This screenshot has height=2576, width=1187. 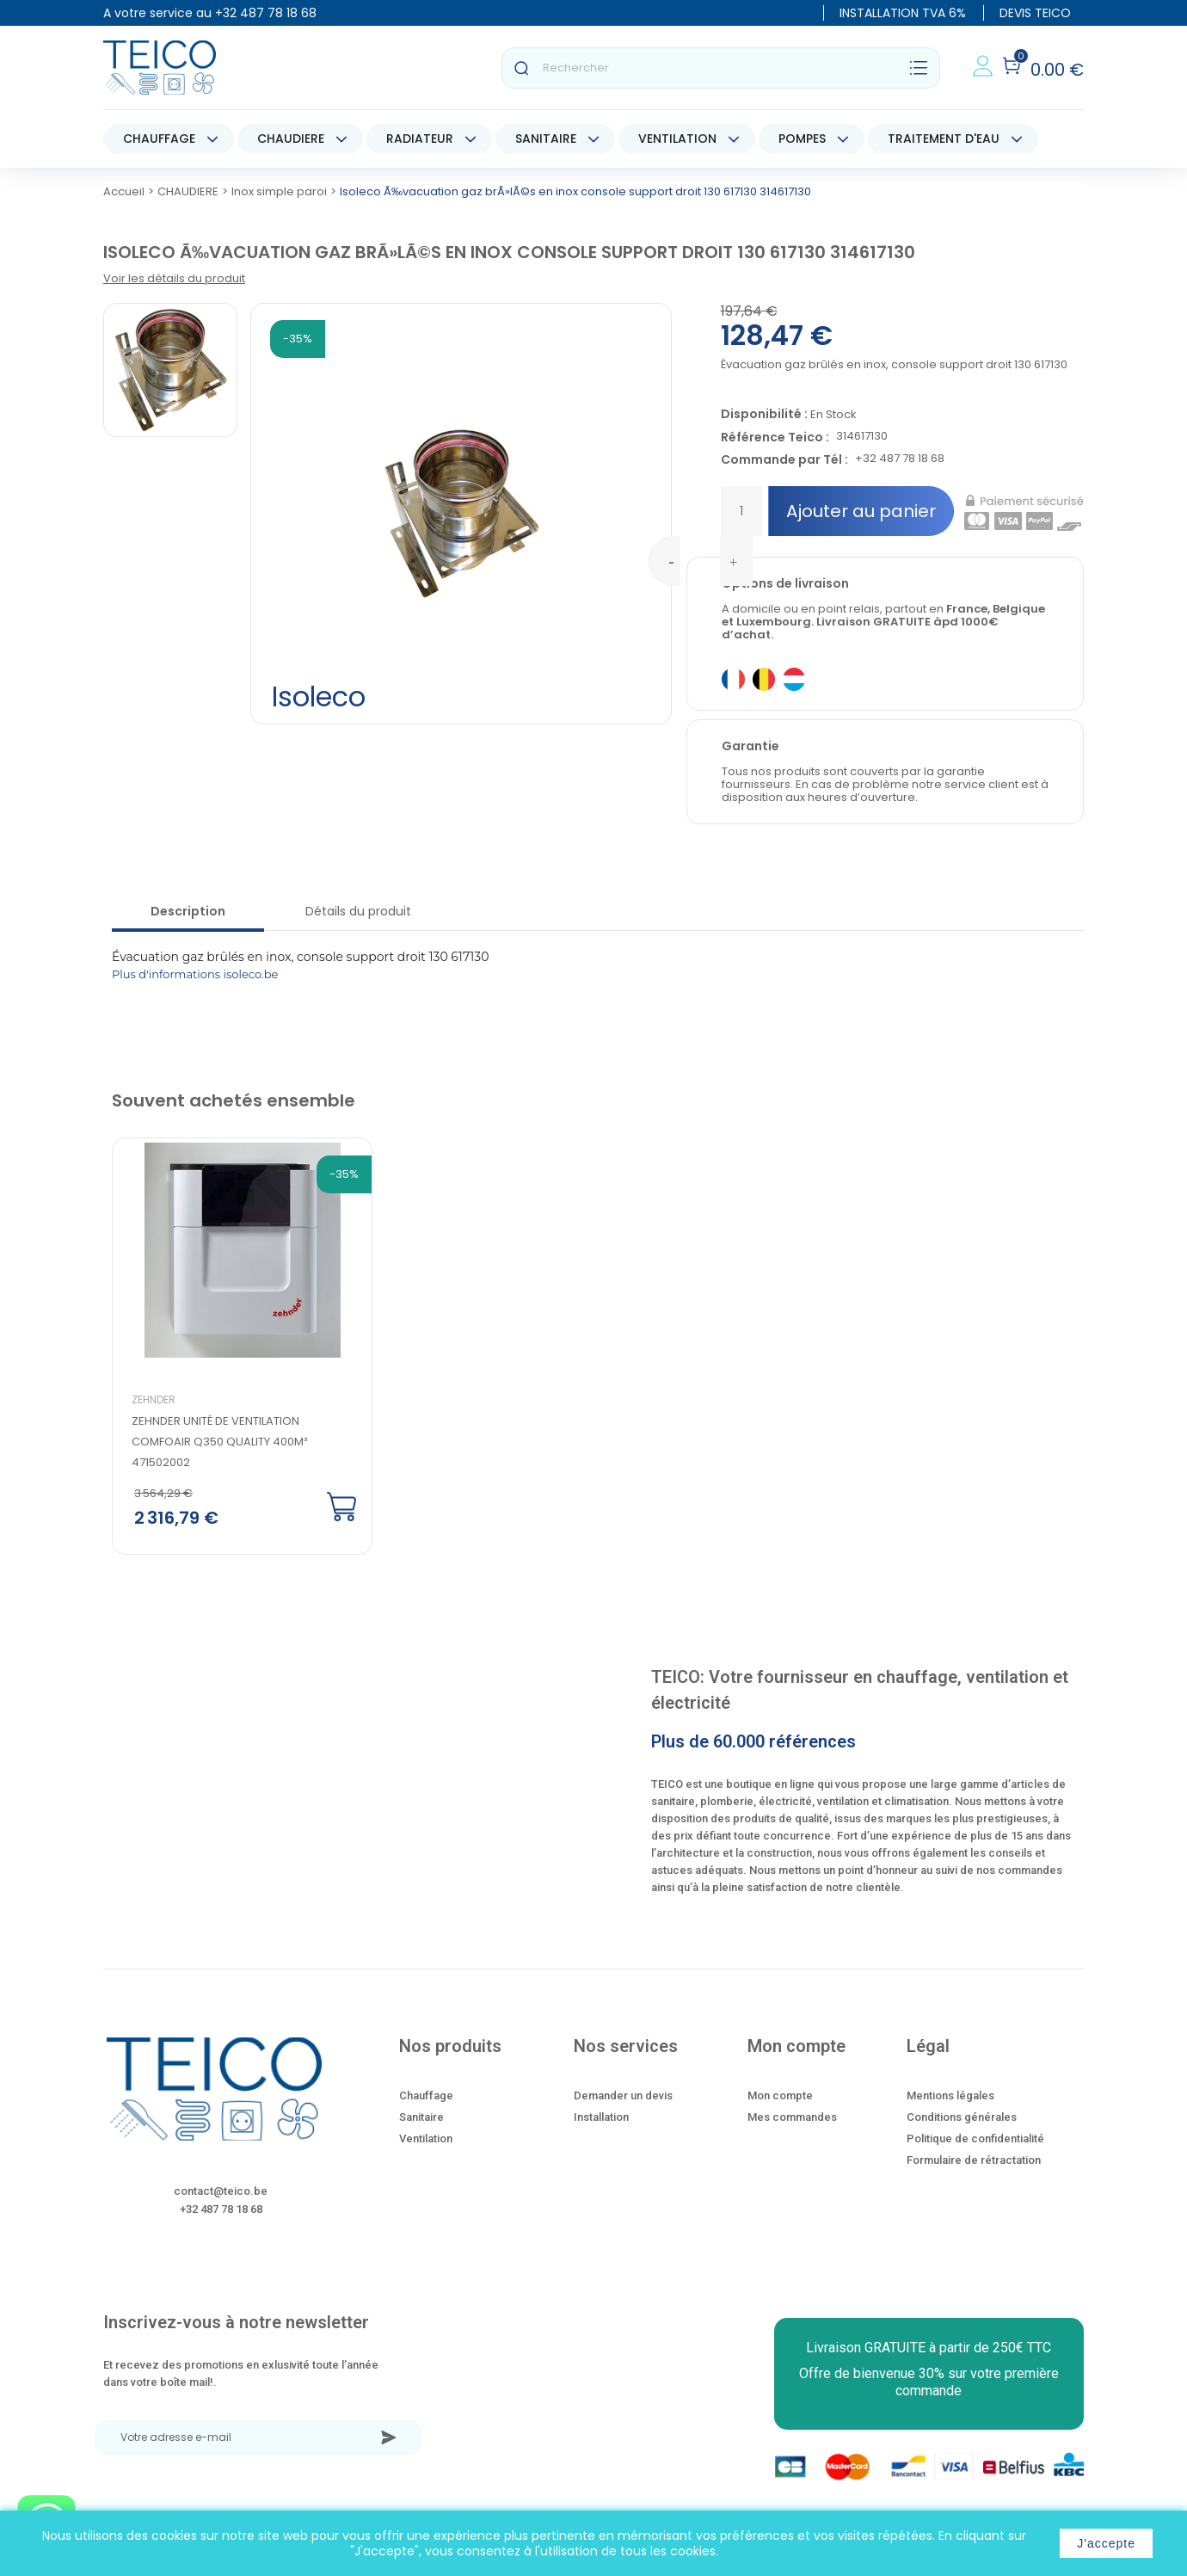 What do you see at coordinates (421, 2117) in the screenshot?
I see `Sanitaire` at bounding box center [421, 2117].